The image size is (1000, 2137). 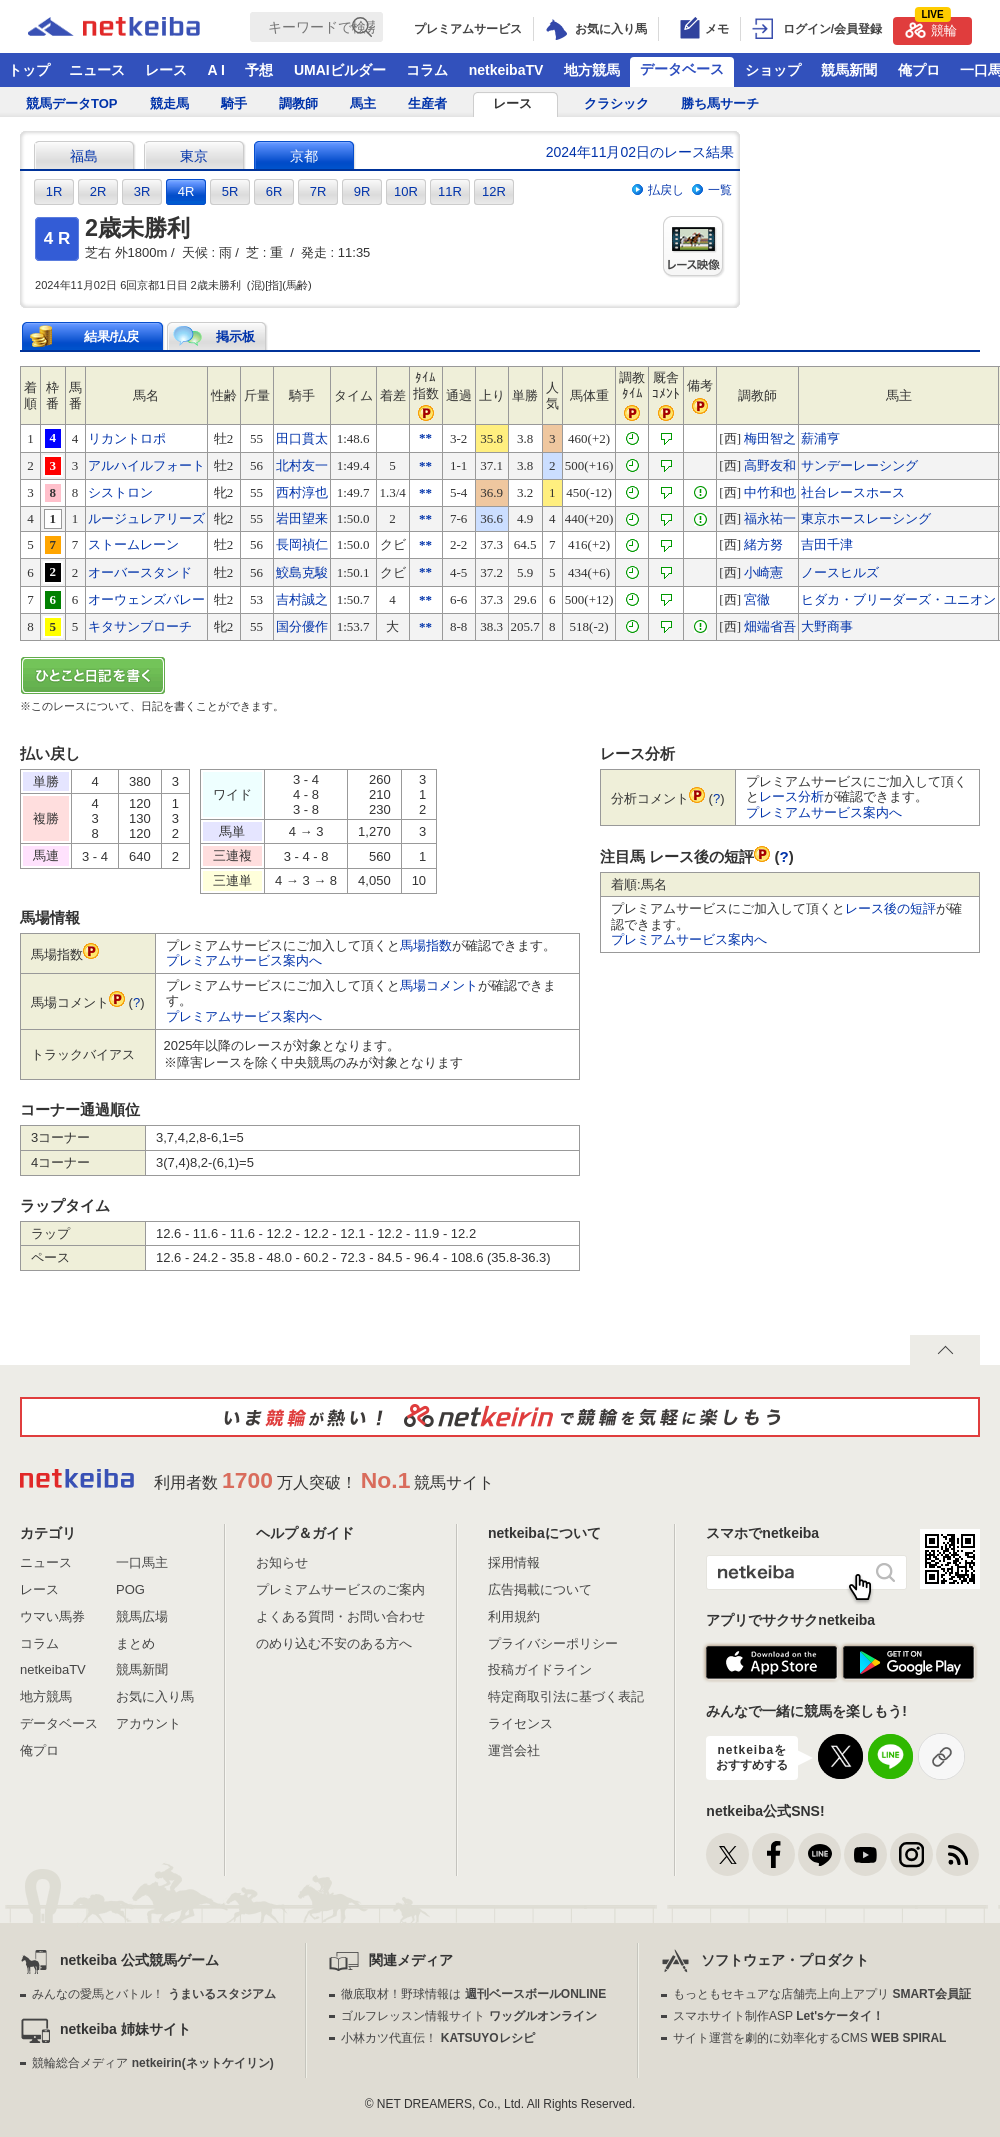 What do you see at coordinates (520, 1723) in the screenshot?
I see `ライセンス` at bounding box center [520, 1723].